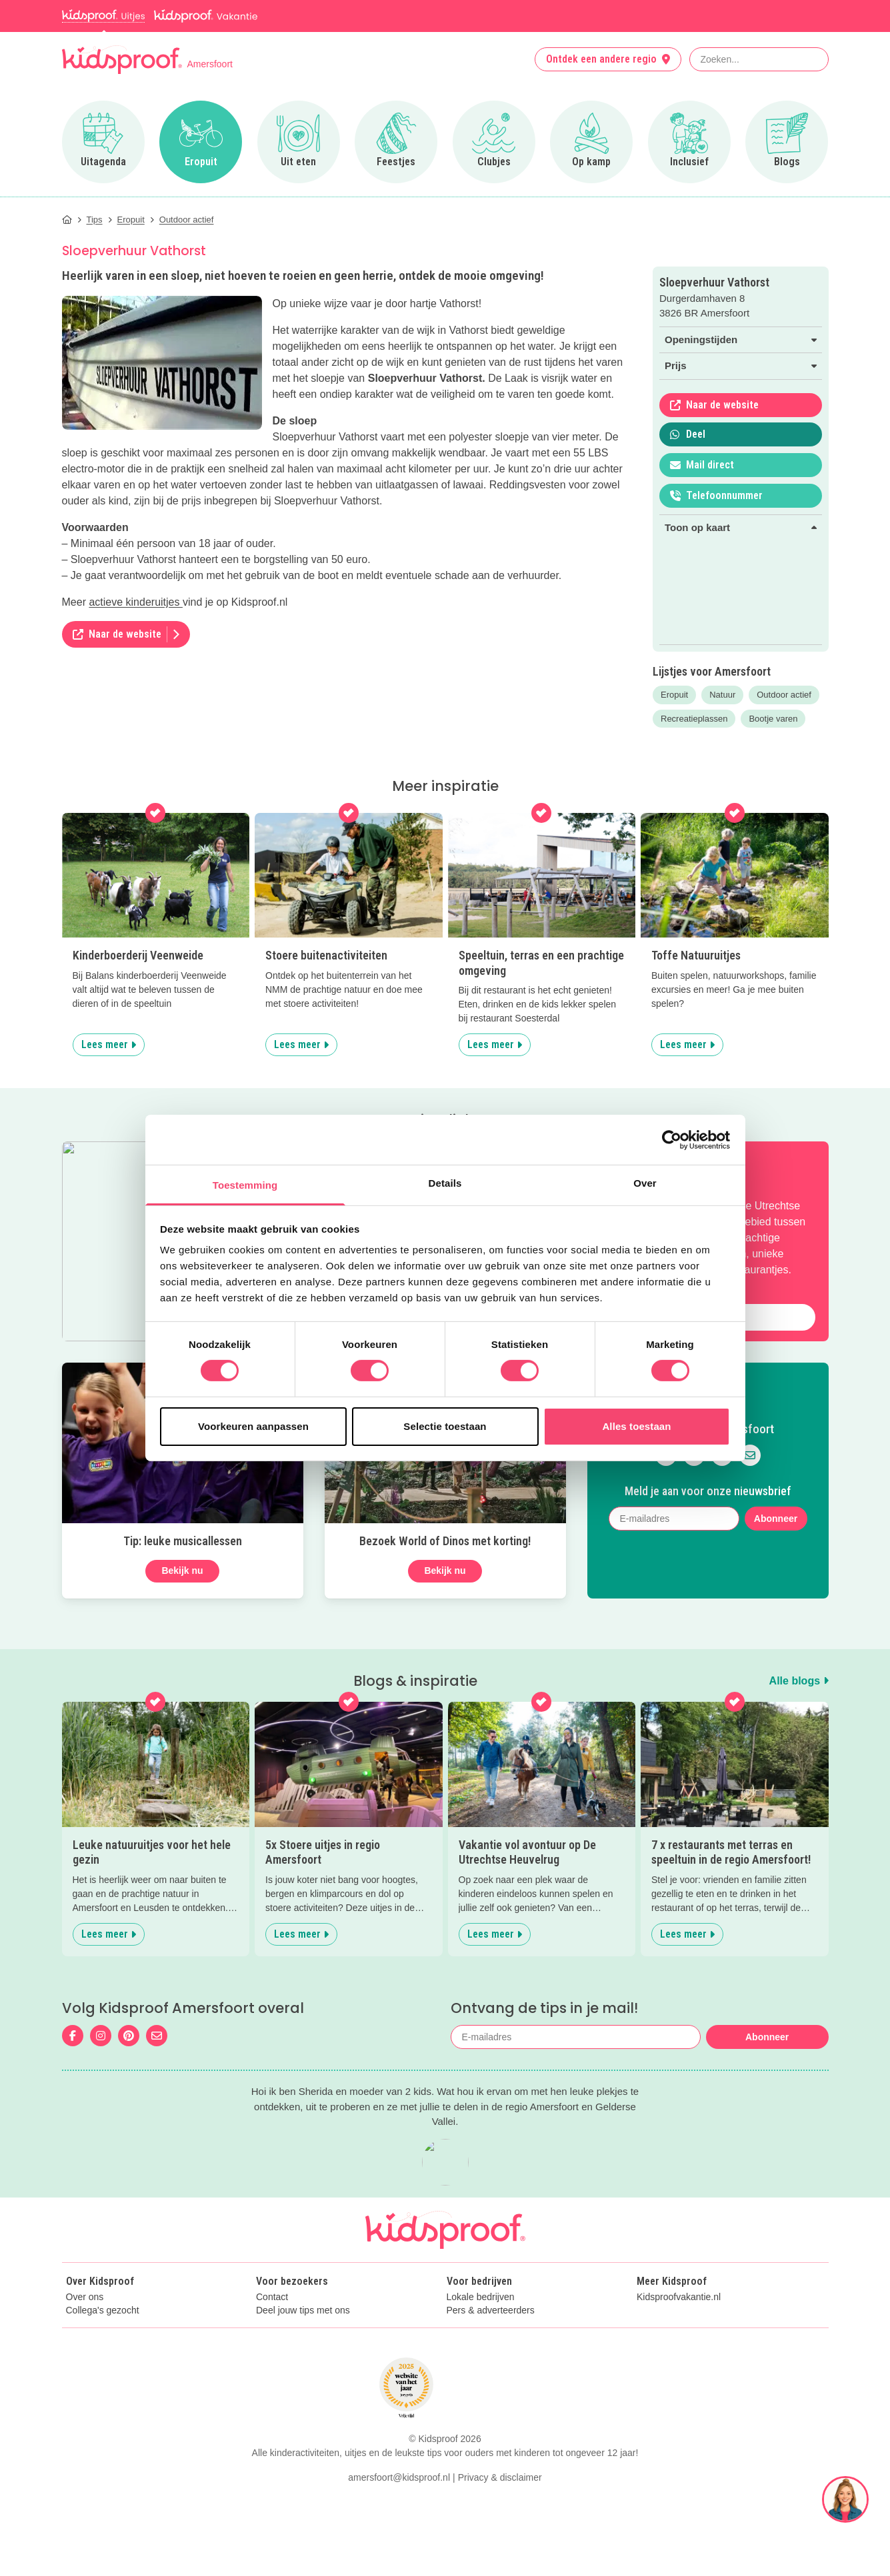 The image size is (890, 2576). Describe the element at coordinates (85, 2297) in the screenshot. I see `Over ons` at that location.